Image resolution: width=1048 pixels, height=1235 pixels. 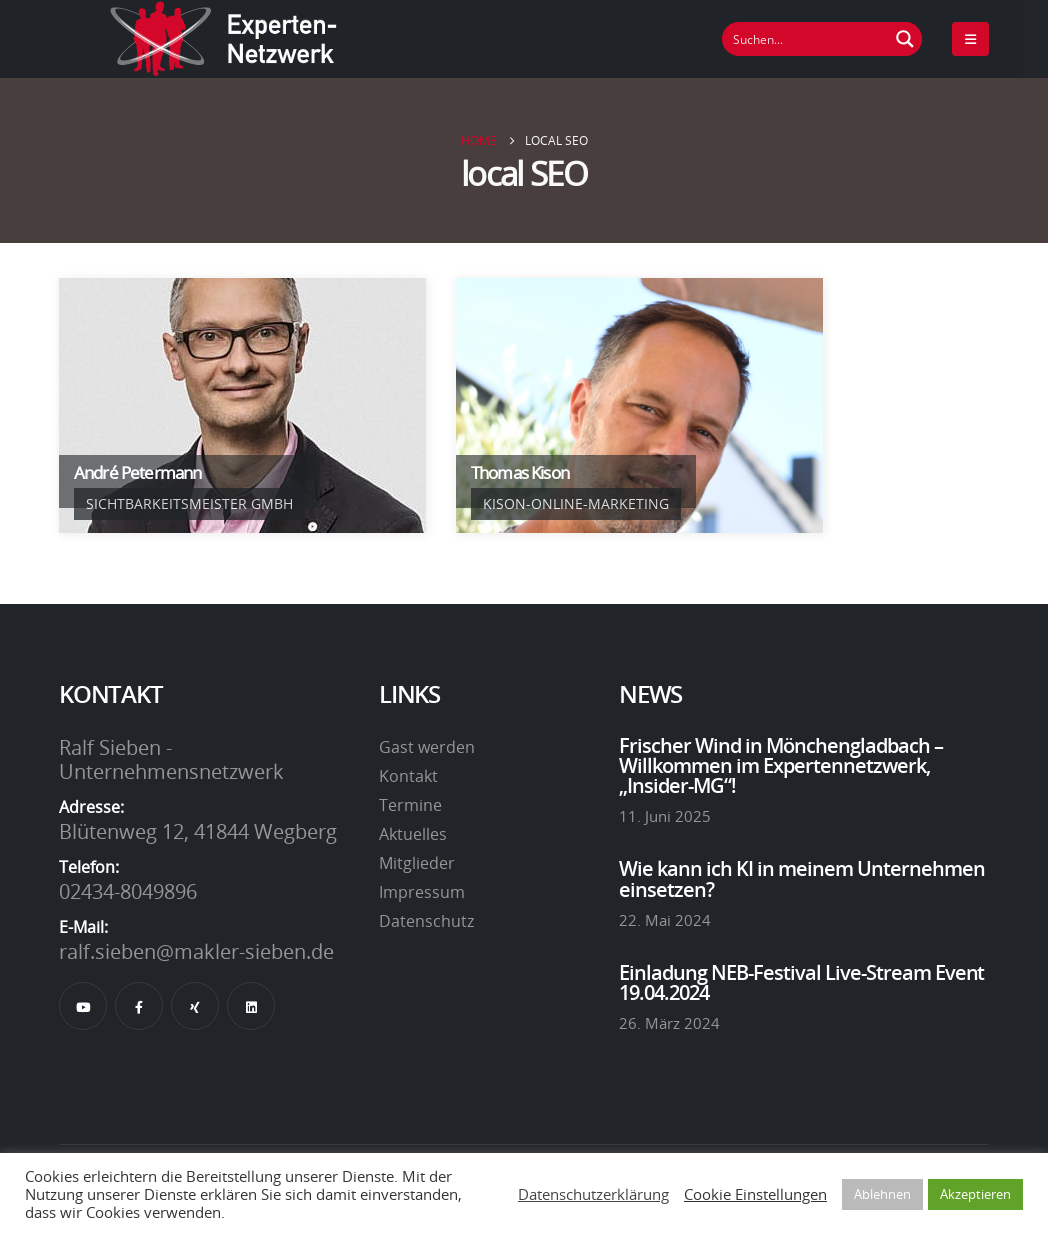 What do you see at coordinates (882, 1194) in the screenshot?
I see `Ablehnen [button]` at bounding box center [882, 1194].